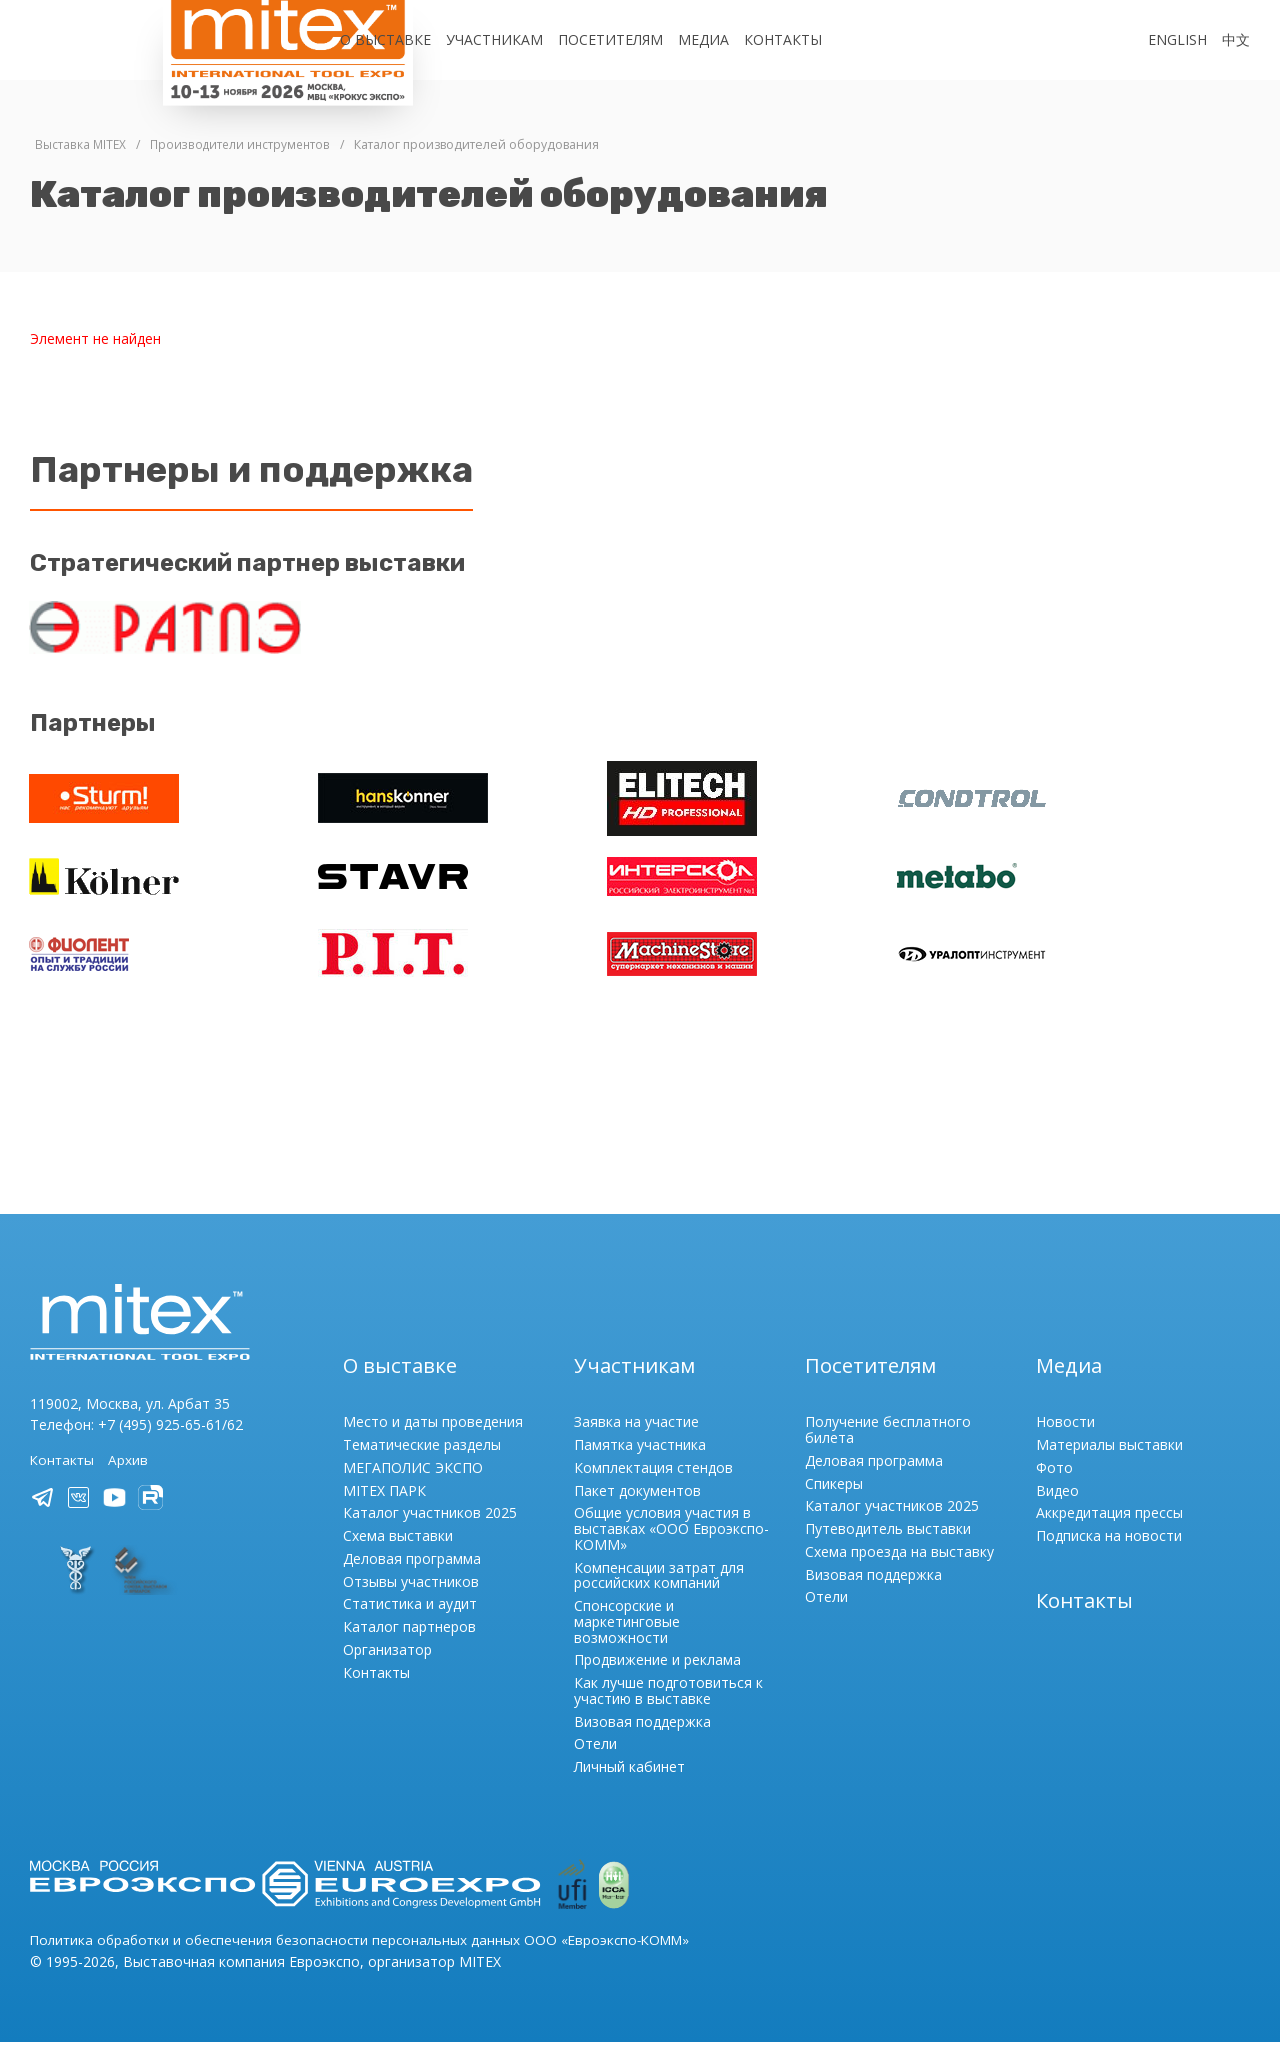  Describe the element at coordinates (671, 1545) in the screenshot. I see `Общие условия участия в выставках «ООО Евроэкспо-КОММ»` at that location.